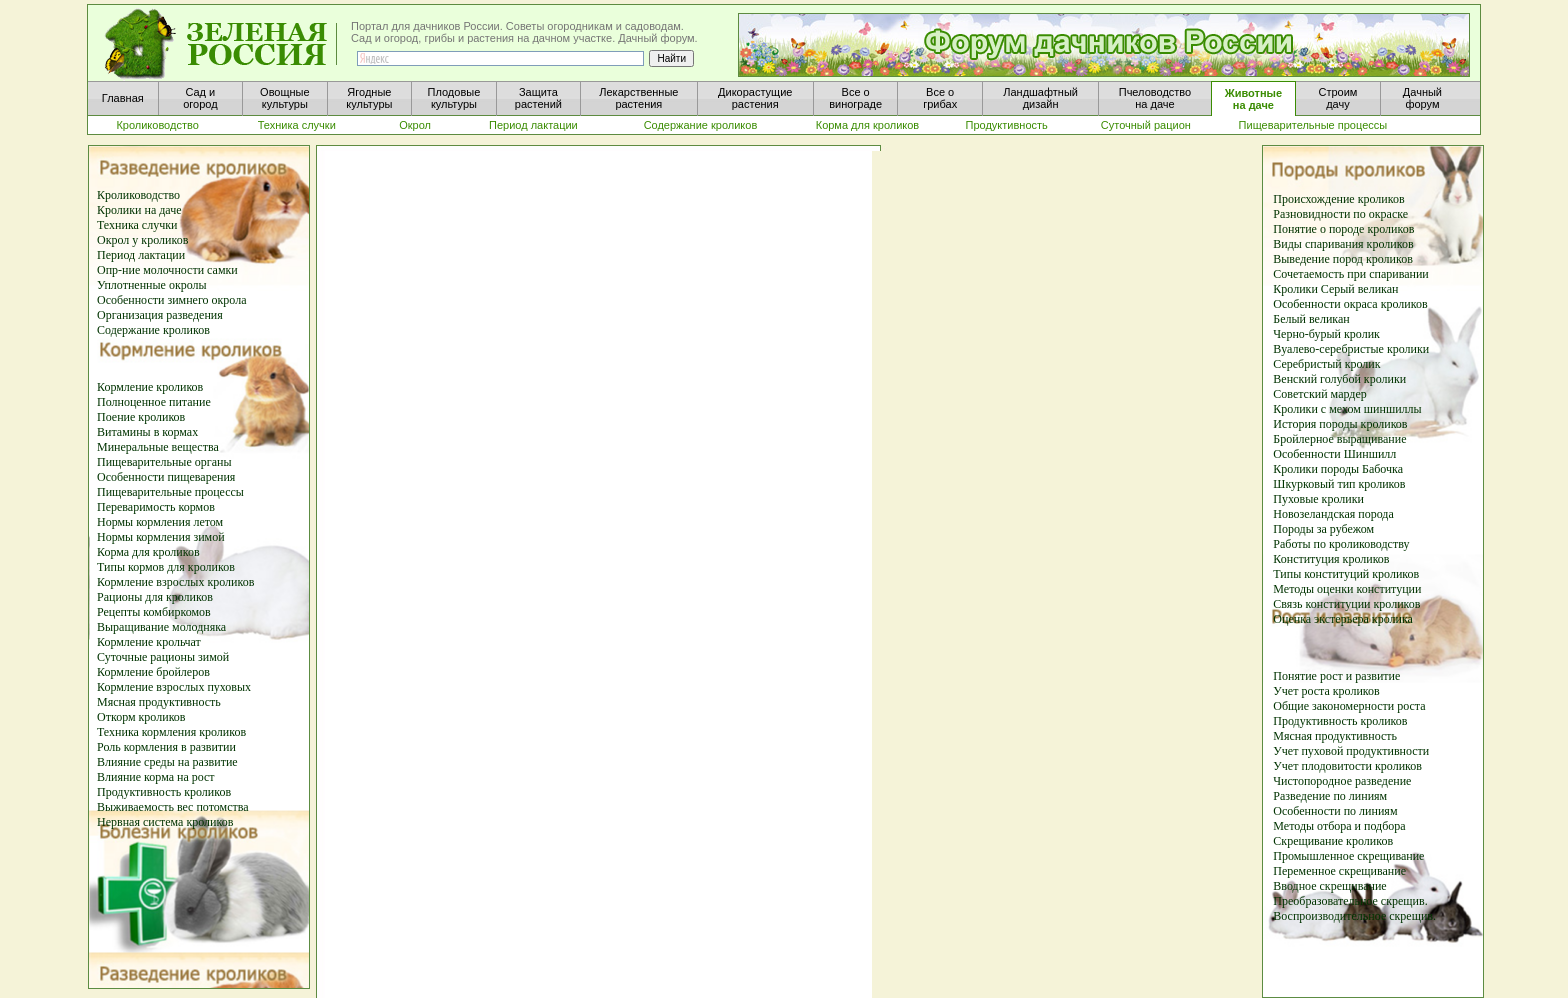 The height and width of the screenshot is (998, 1568). Describe the element at coordinates (1319, 394) in the screenshot. I see `Советский мардер` at that location.